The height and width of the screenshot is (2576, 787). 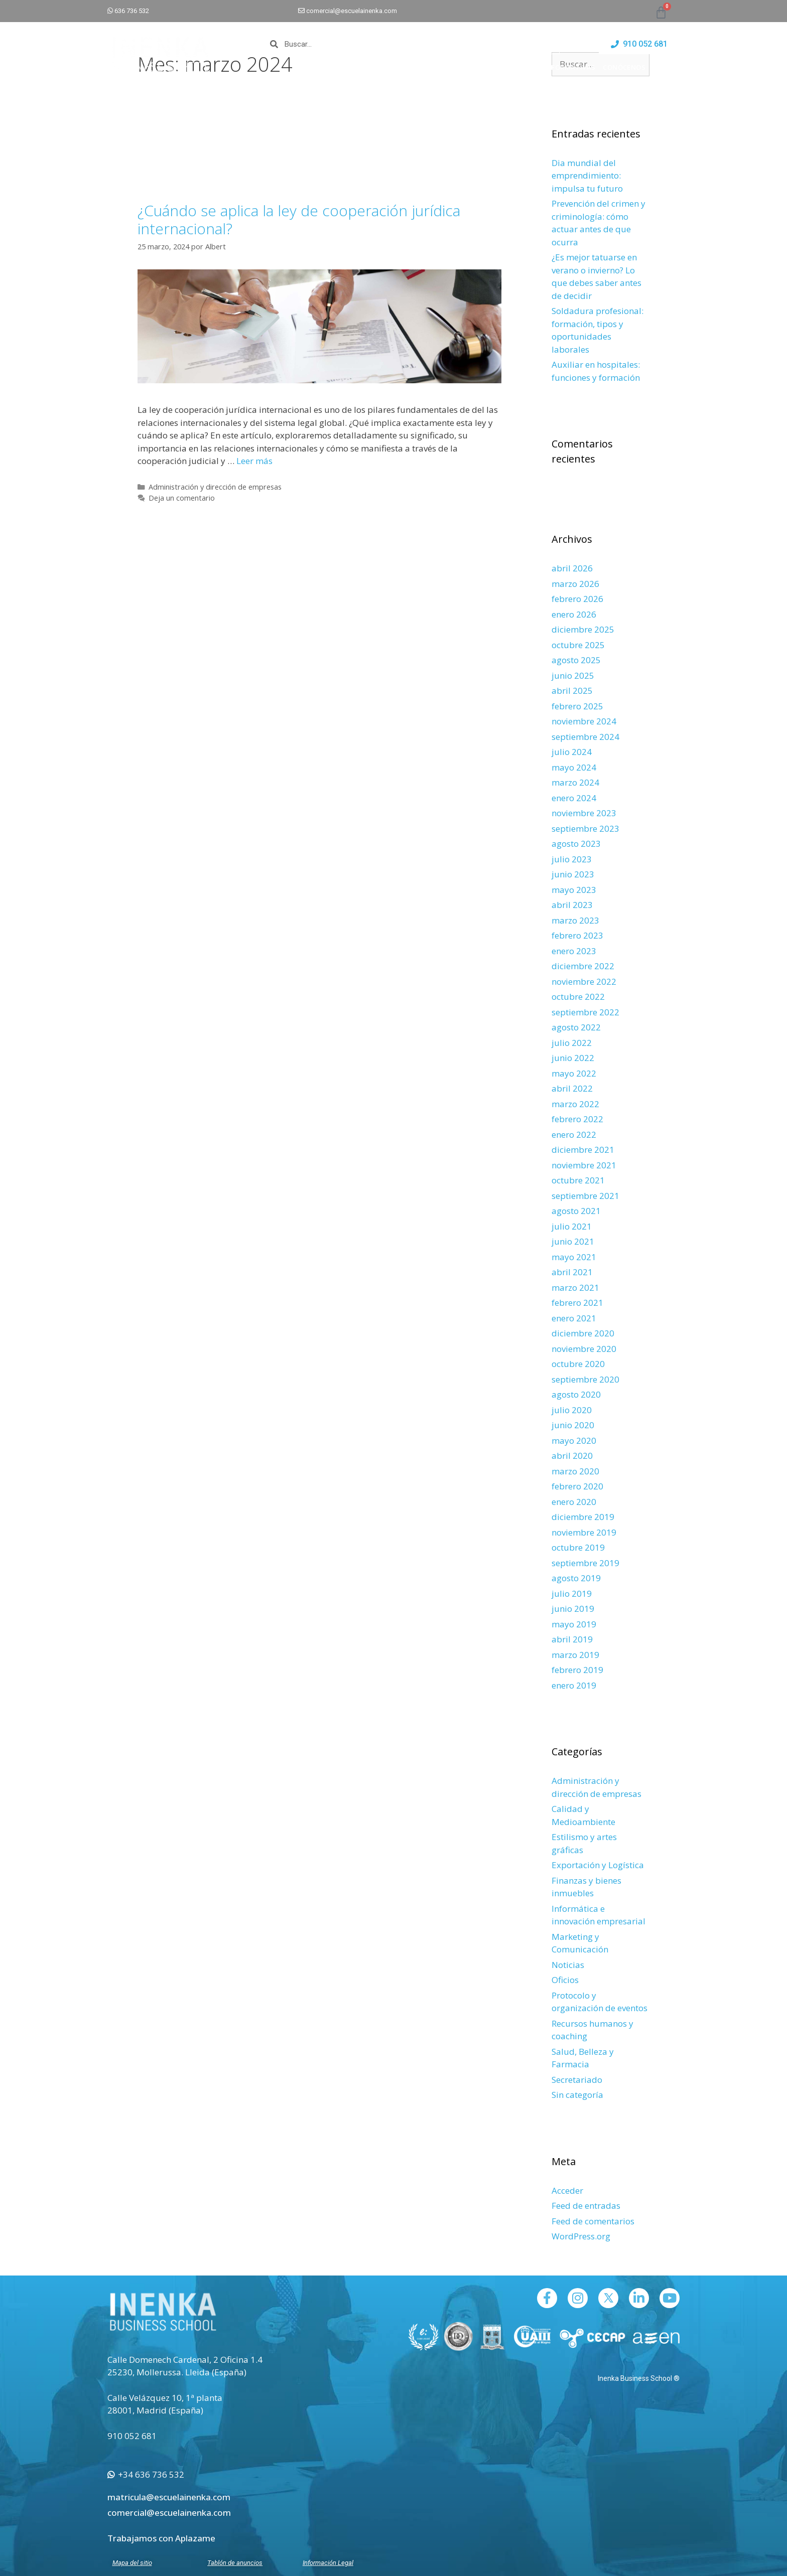 What do you see at coordinates (572, 1226) in the screenshot?
I see `julio 2021` at bounding box center [572, 1226].